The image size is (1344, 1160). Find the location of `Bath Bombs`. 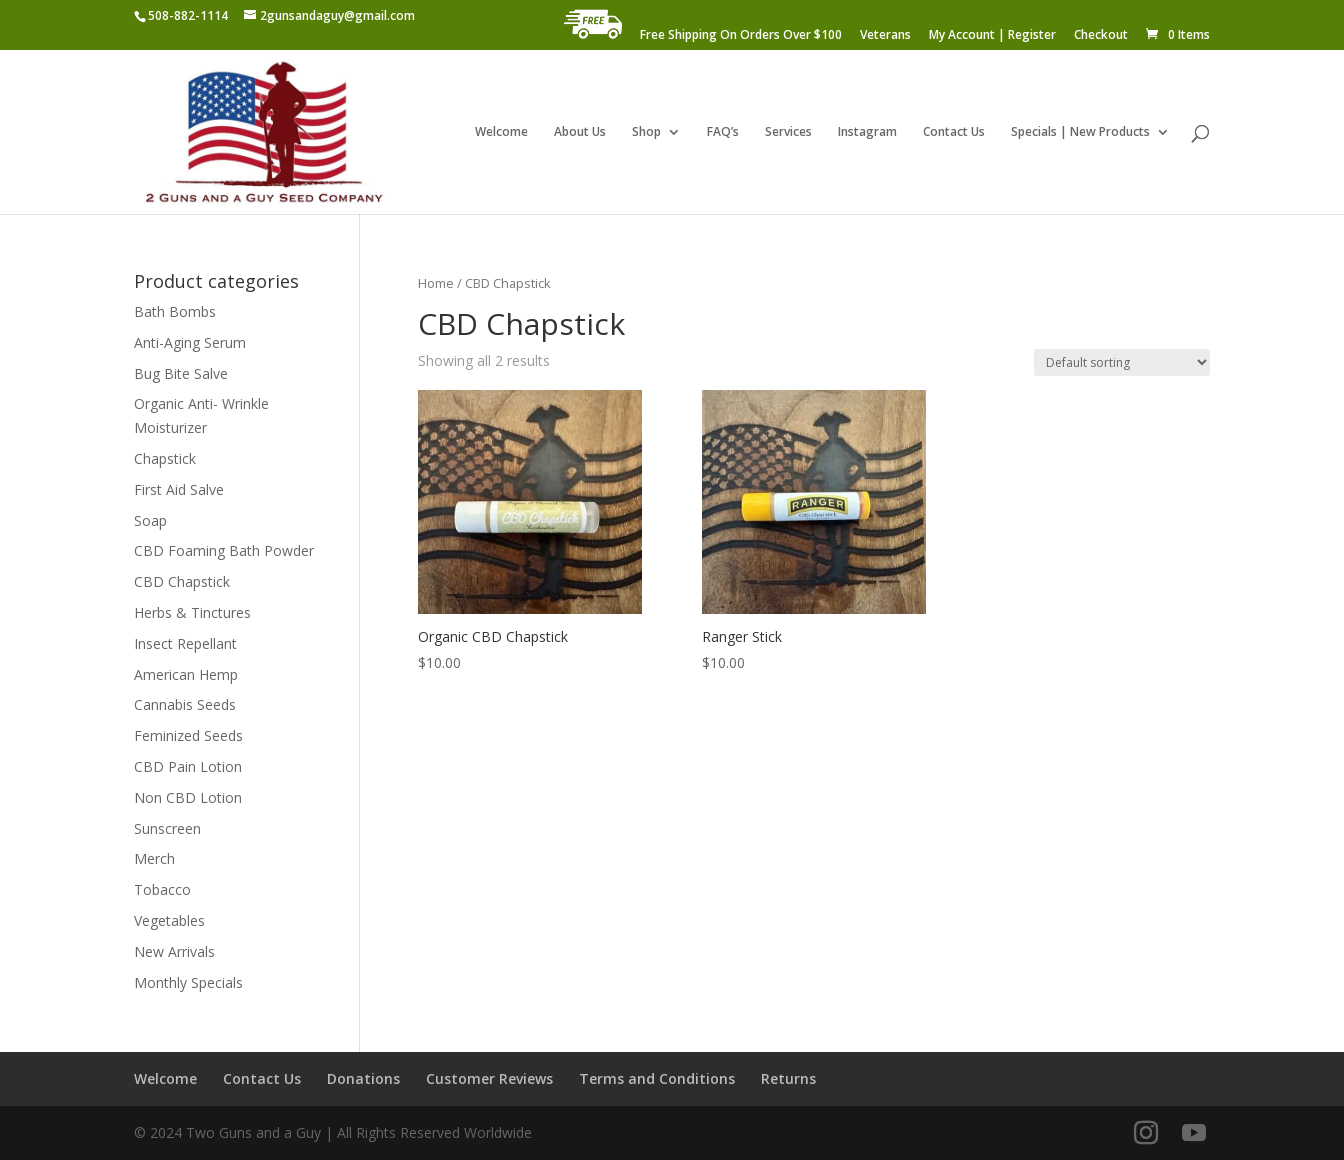

Bath Bombs is located at coordinates (175, 311).